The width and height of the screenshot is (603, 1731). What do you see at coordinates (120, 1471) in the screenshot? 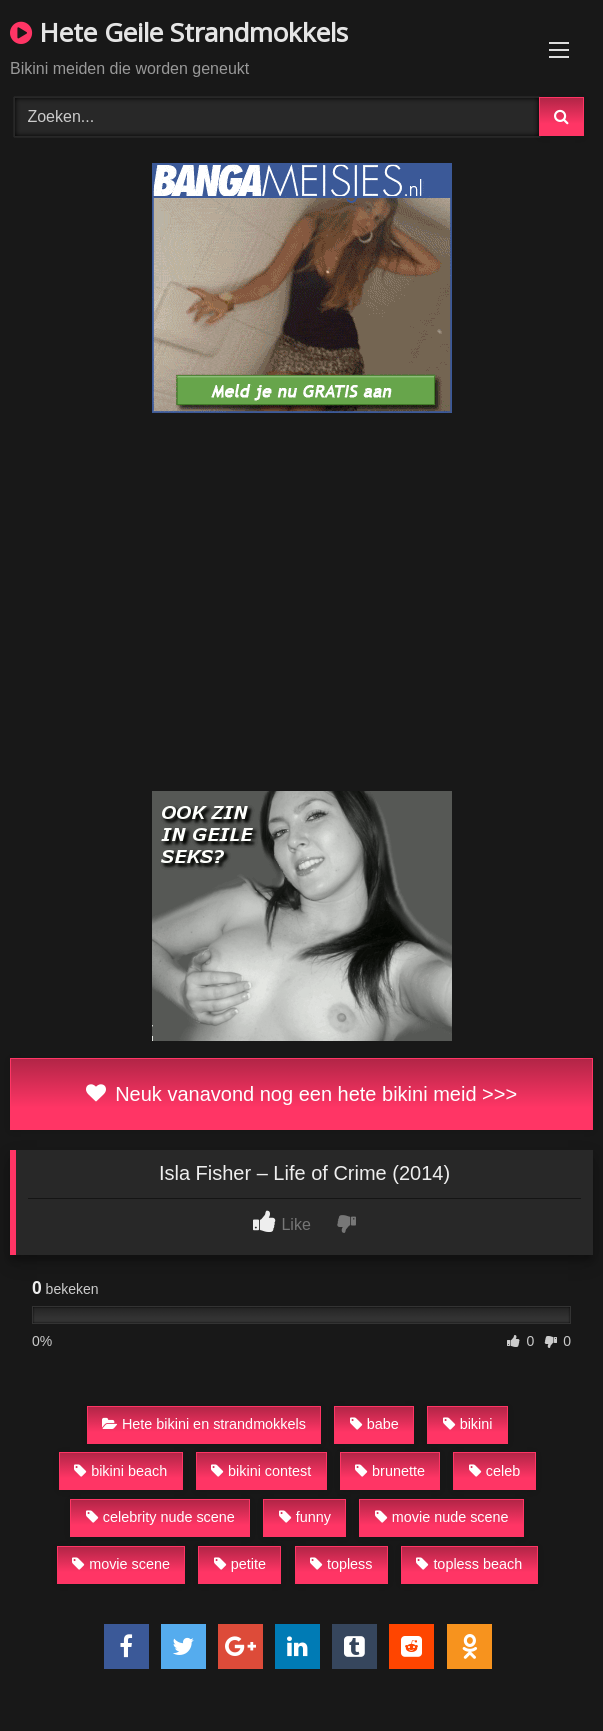
I see `bikini beach` at bounding box center [120, 1471].